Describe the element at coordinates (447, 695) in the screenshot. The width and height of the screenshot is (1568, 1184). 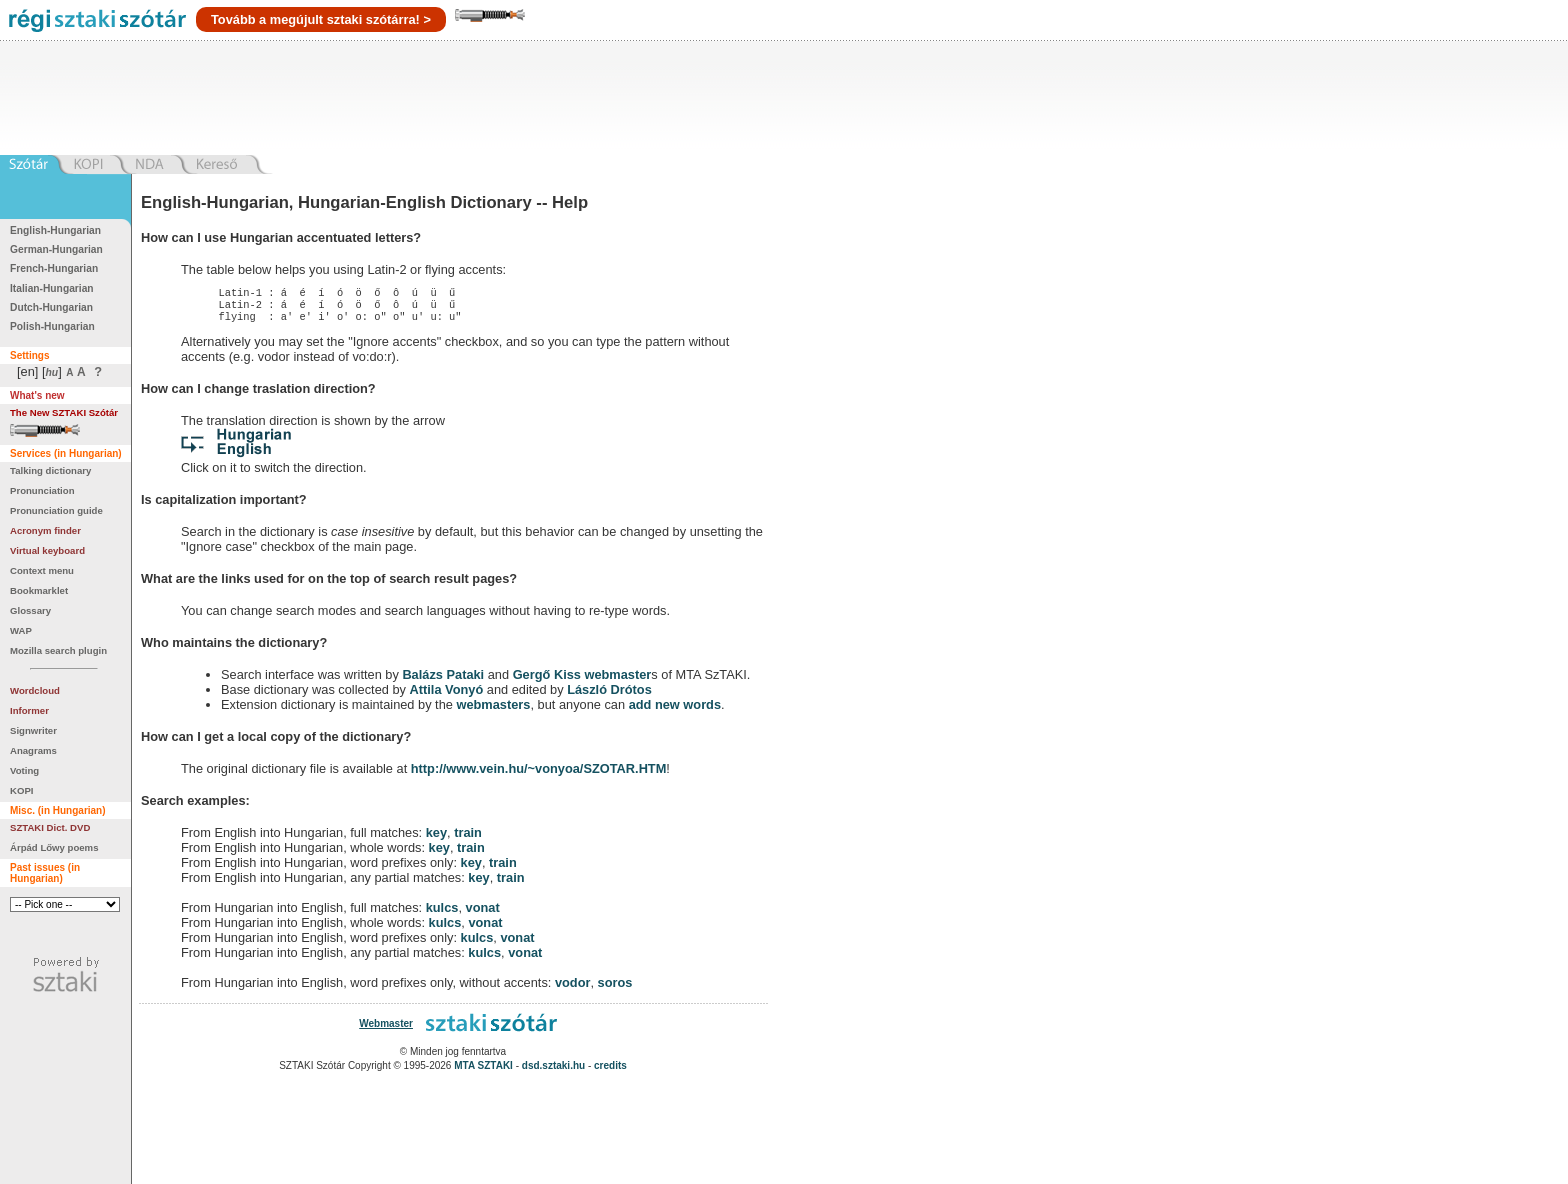
I see `Attila Vonyó` at that location.